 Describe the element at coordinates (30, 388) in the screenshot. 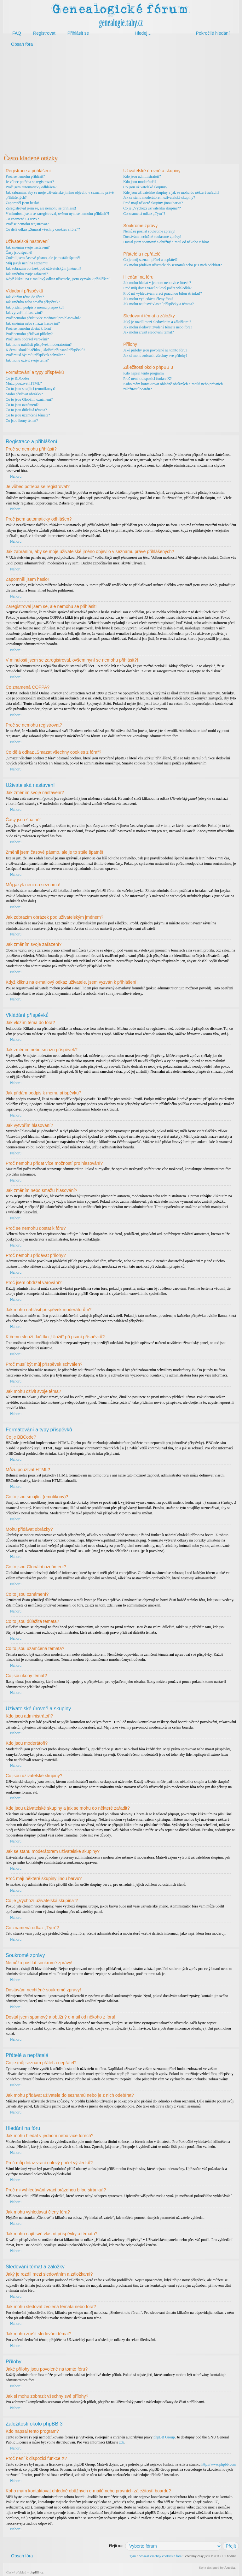

I see `Co to jsou smajlíci (emotikony)?` at that location.